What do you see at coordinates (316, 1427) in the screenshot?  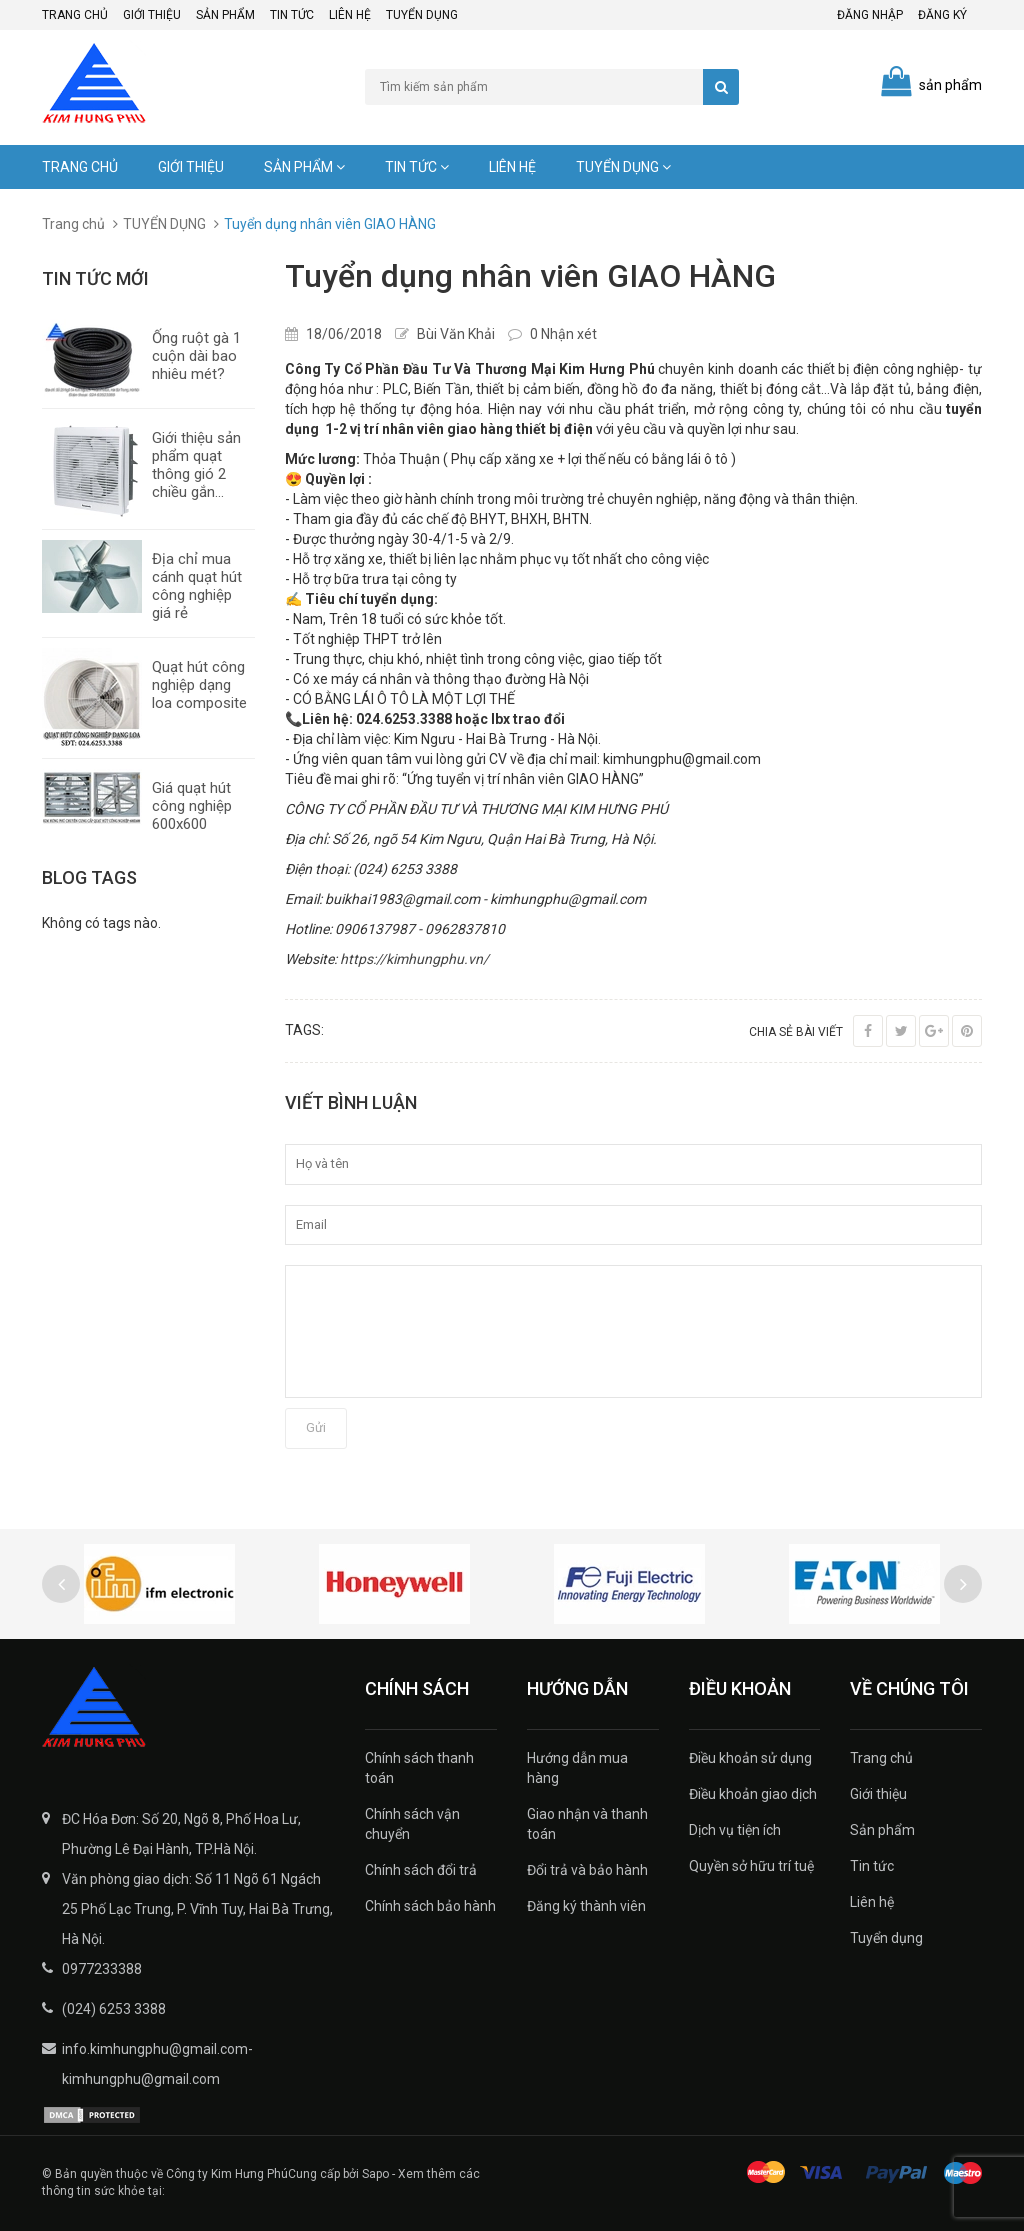 I see `Gửi` at bounding box center [316, 1427].